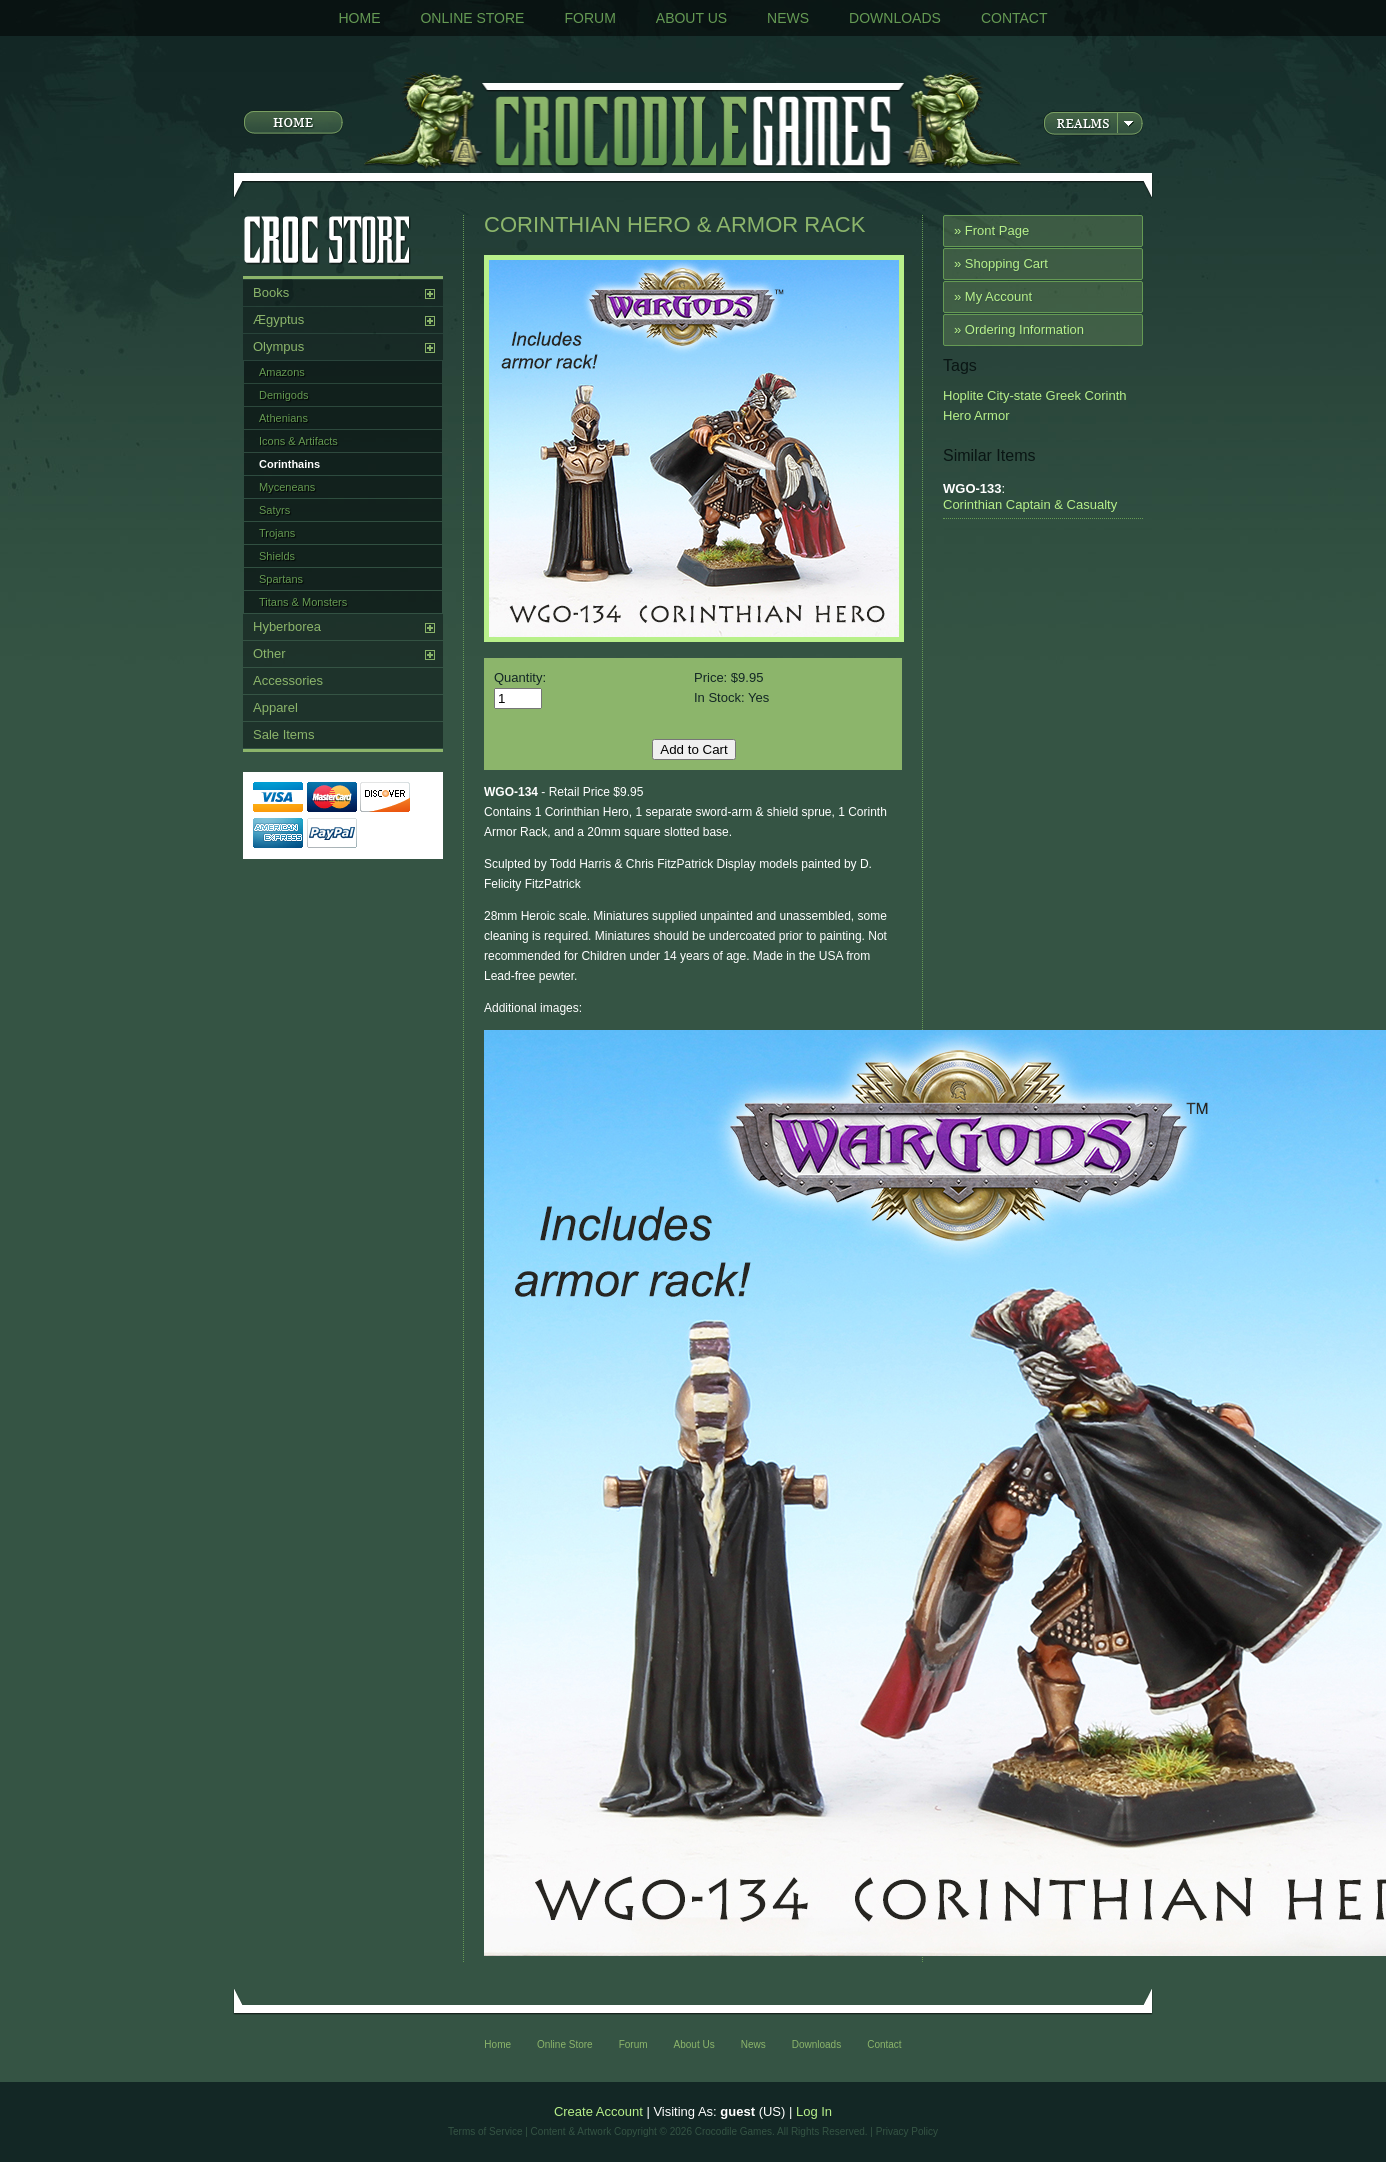 Image resolution: width=1386 pixels, height=2162 pixels. What do you see at coordinates (814, 2111) in the screenshot?
I see `Log In` at bounding box center [814, 2111].